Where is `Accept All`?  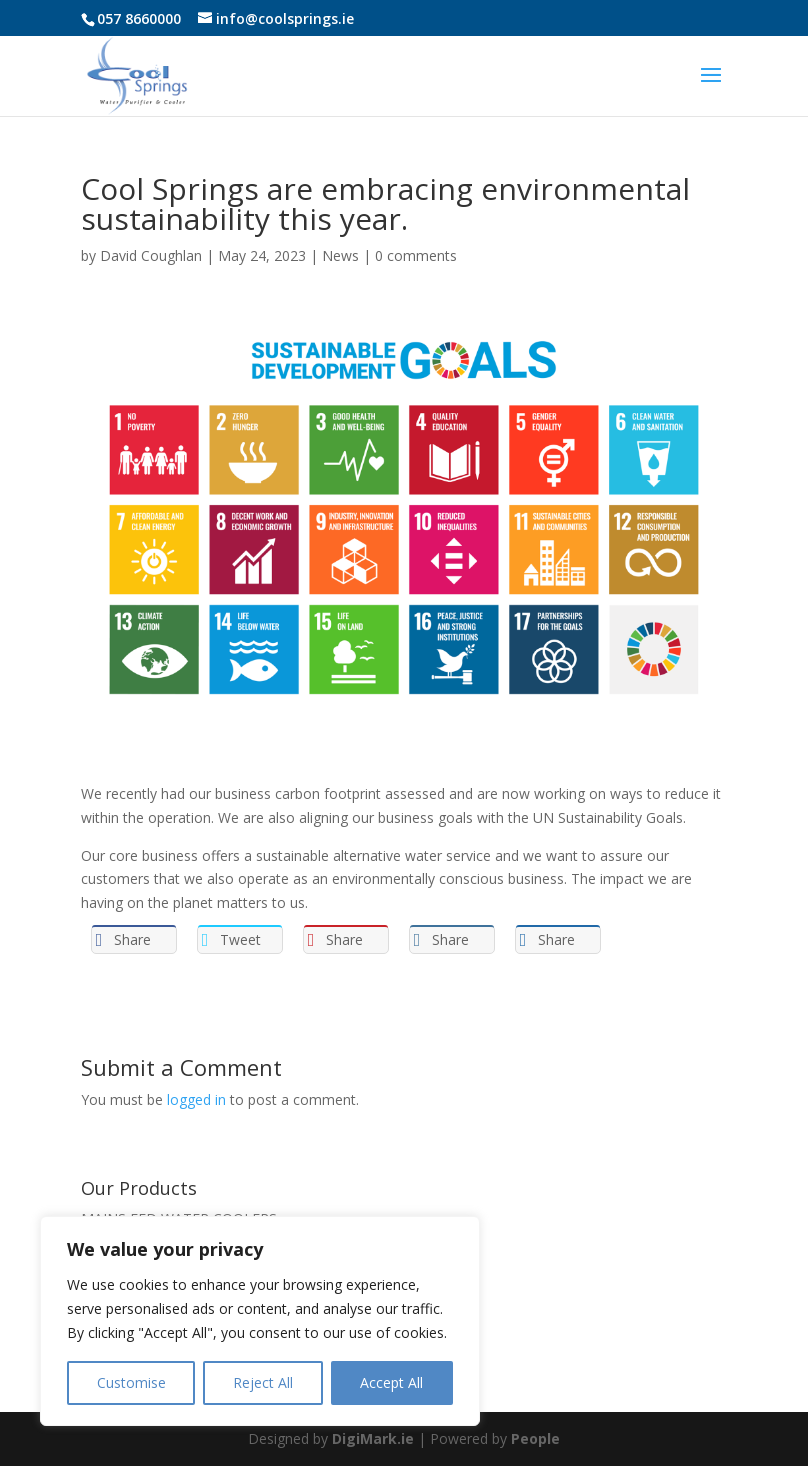
Accept All is located at coordinates (391, 1382).